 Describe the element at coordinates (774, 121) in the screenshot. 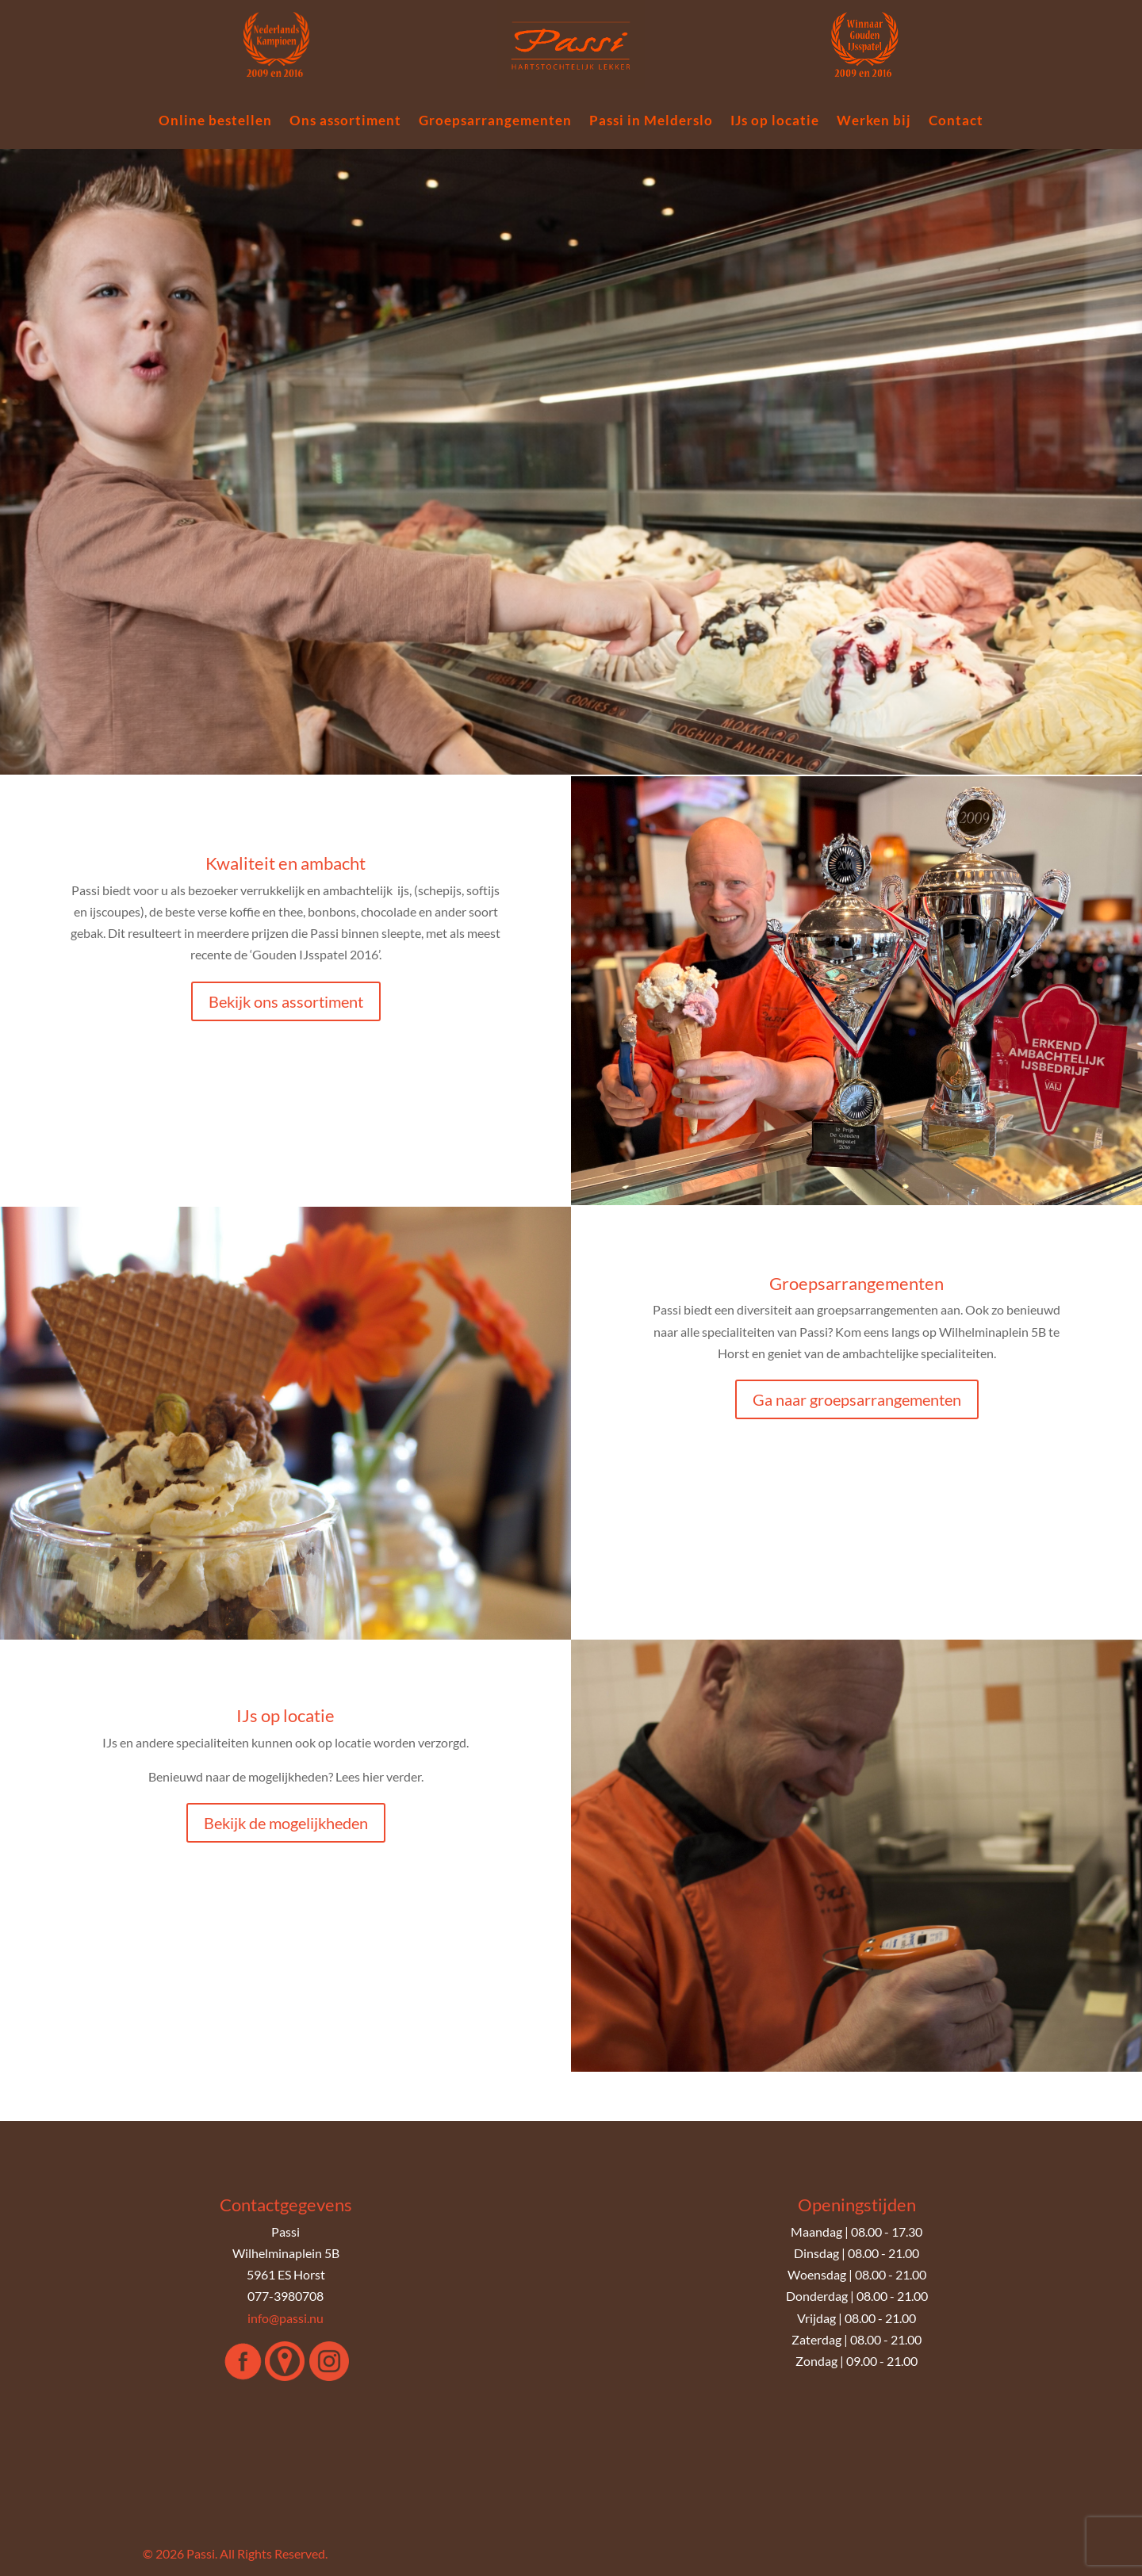

I see `IJs op locatie` at that location.